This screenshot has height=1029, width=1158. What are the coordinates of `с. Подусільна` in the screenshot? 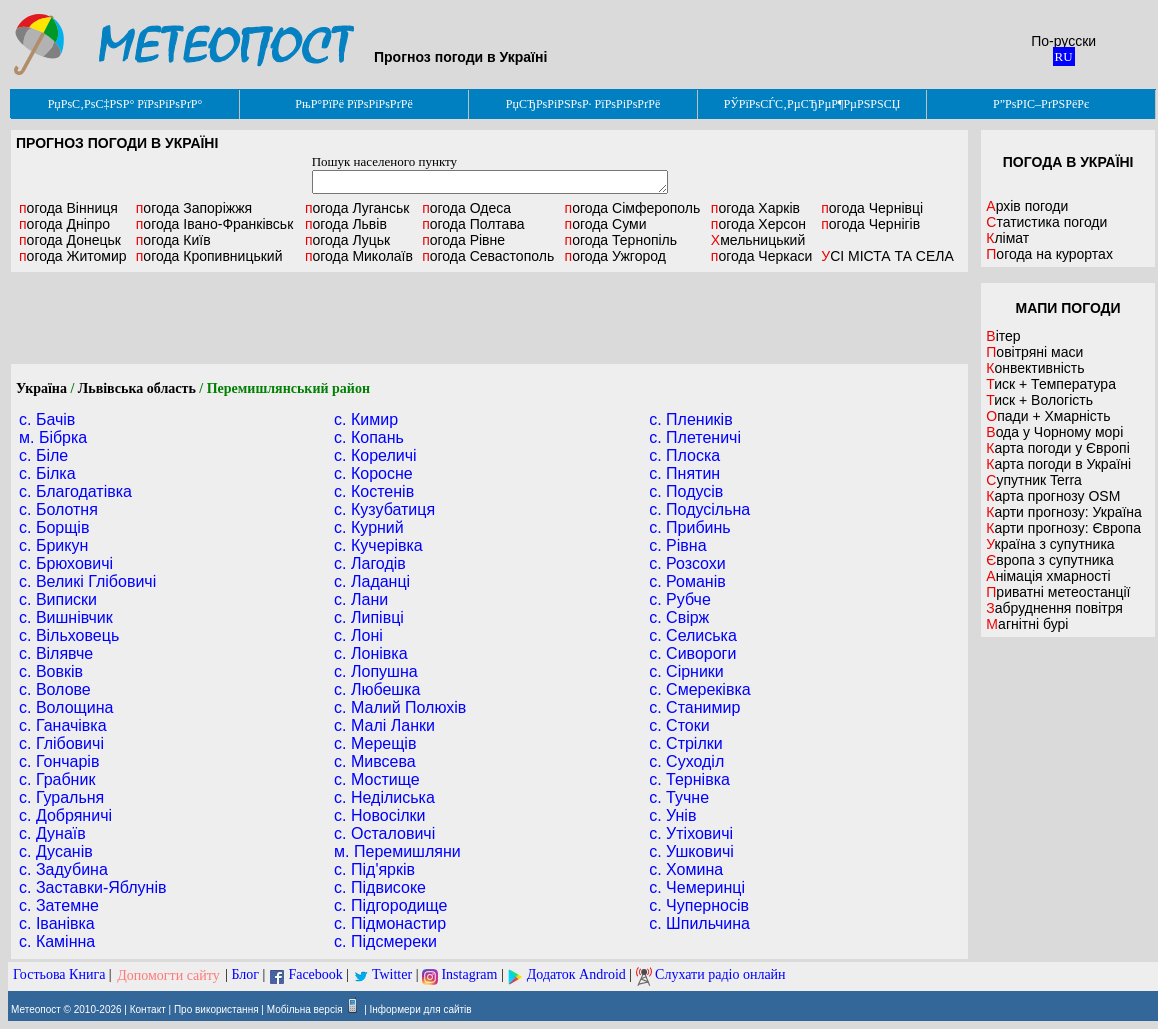 It's located at (699, 509).